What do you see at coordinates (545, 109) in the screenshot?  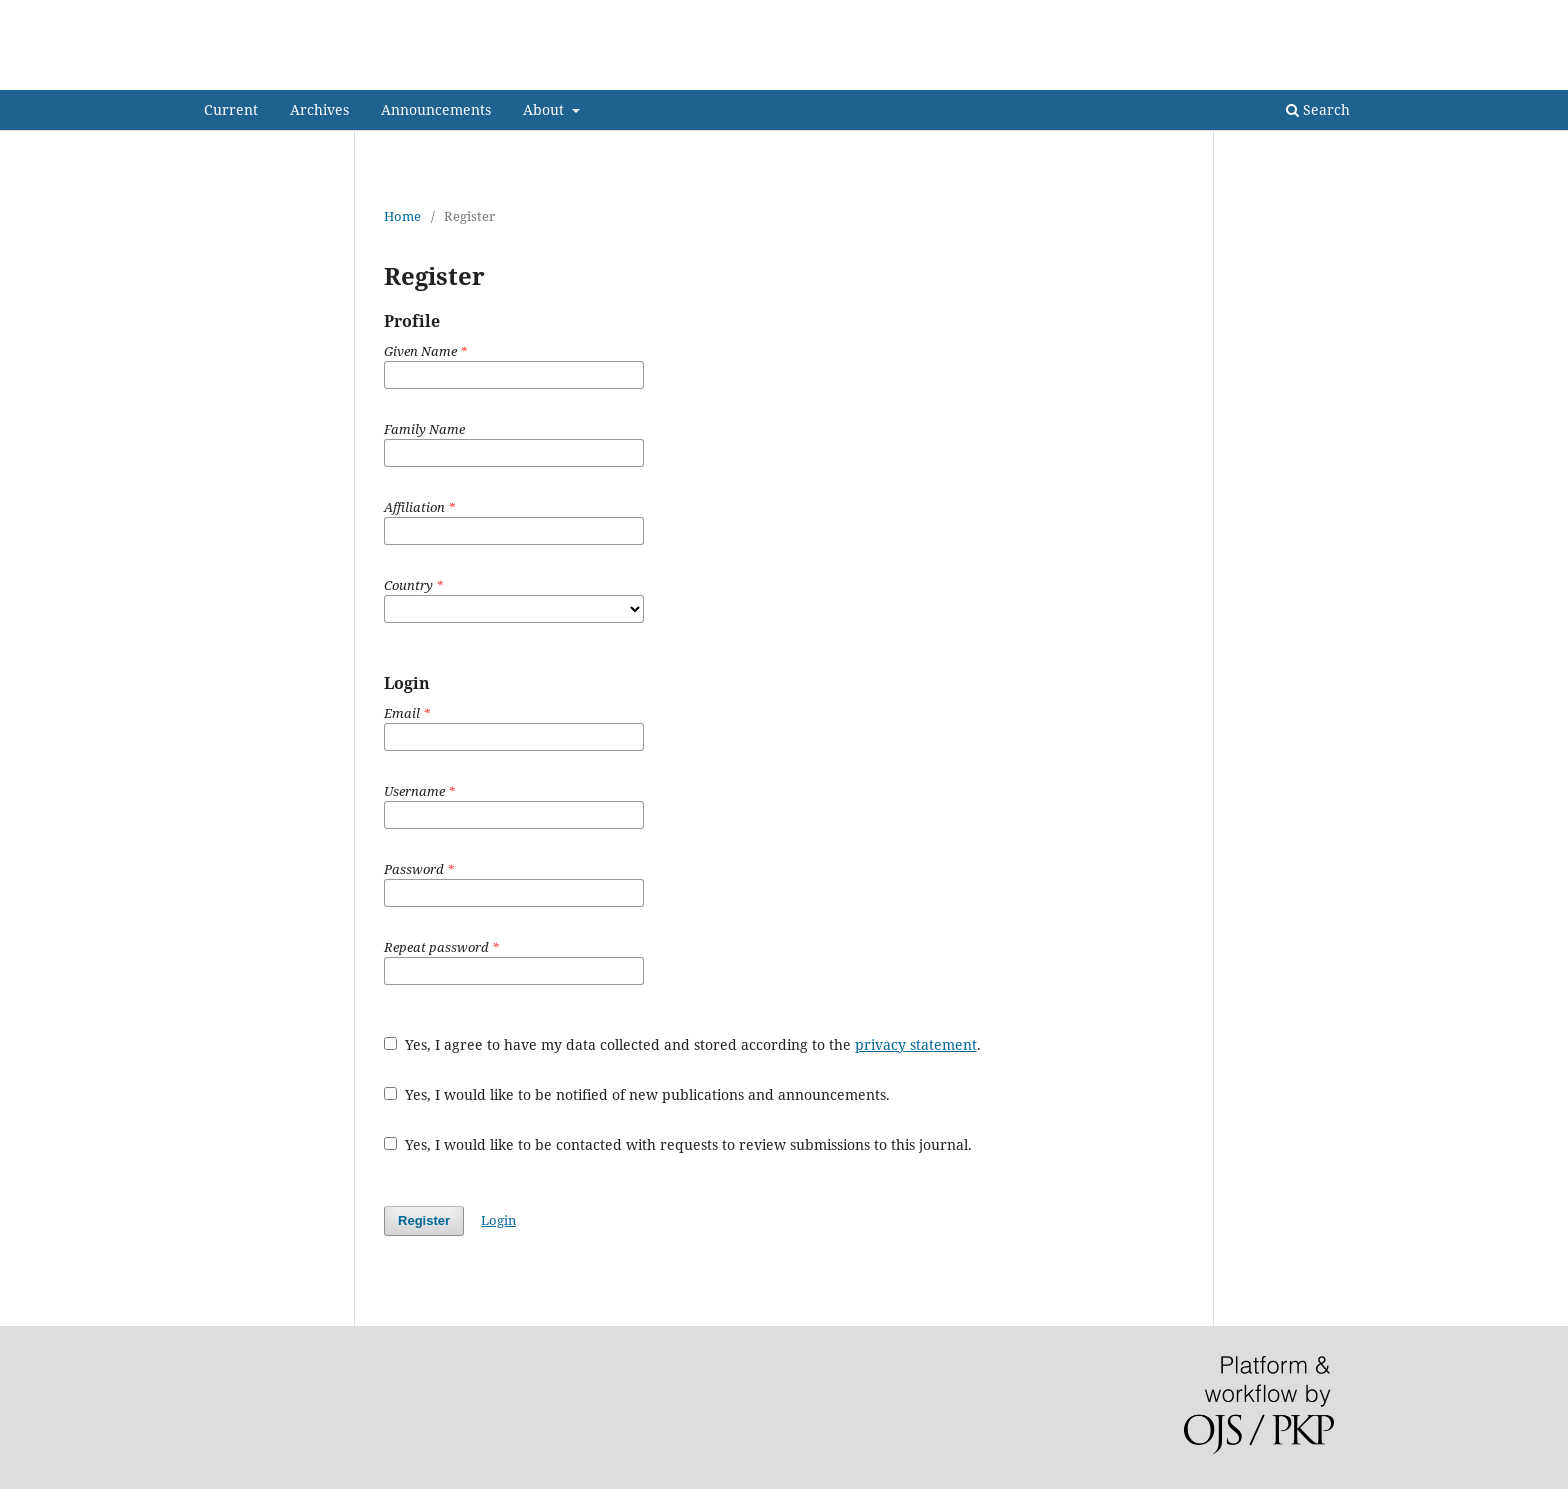 I see `About` at bounding box center [545, 109].